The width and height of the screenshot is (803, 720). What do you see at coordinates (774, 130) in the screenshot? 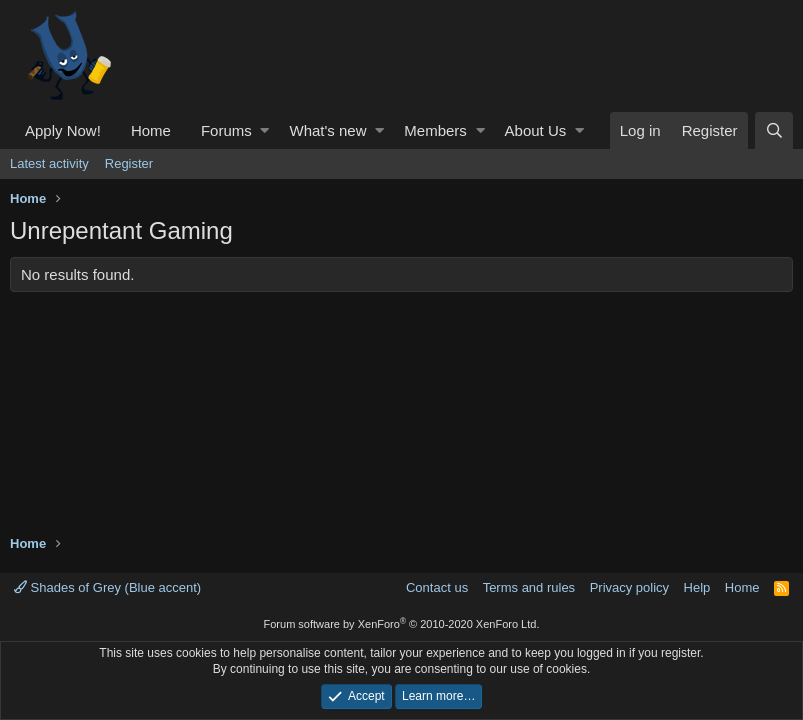
I see `[Search]` at bounding box center [774, 130].